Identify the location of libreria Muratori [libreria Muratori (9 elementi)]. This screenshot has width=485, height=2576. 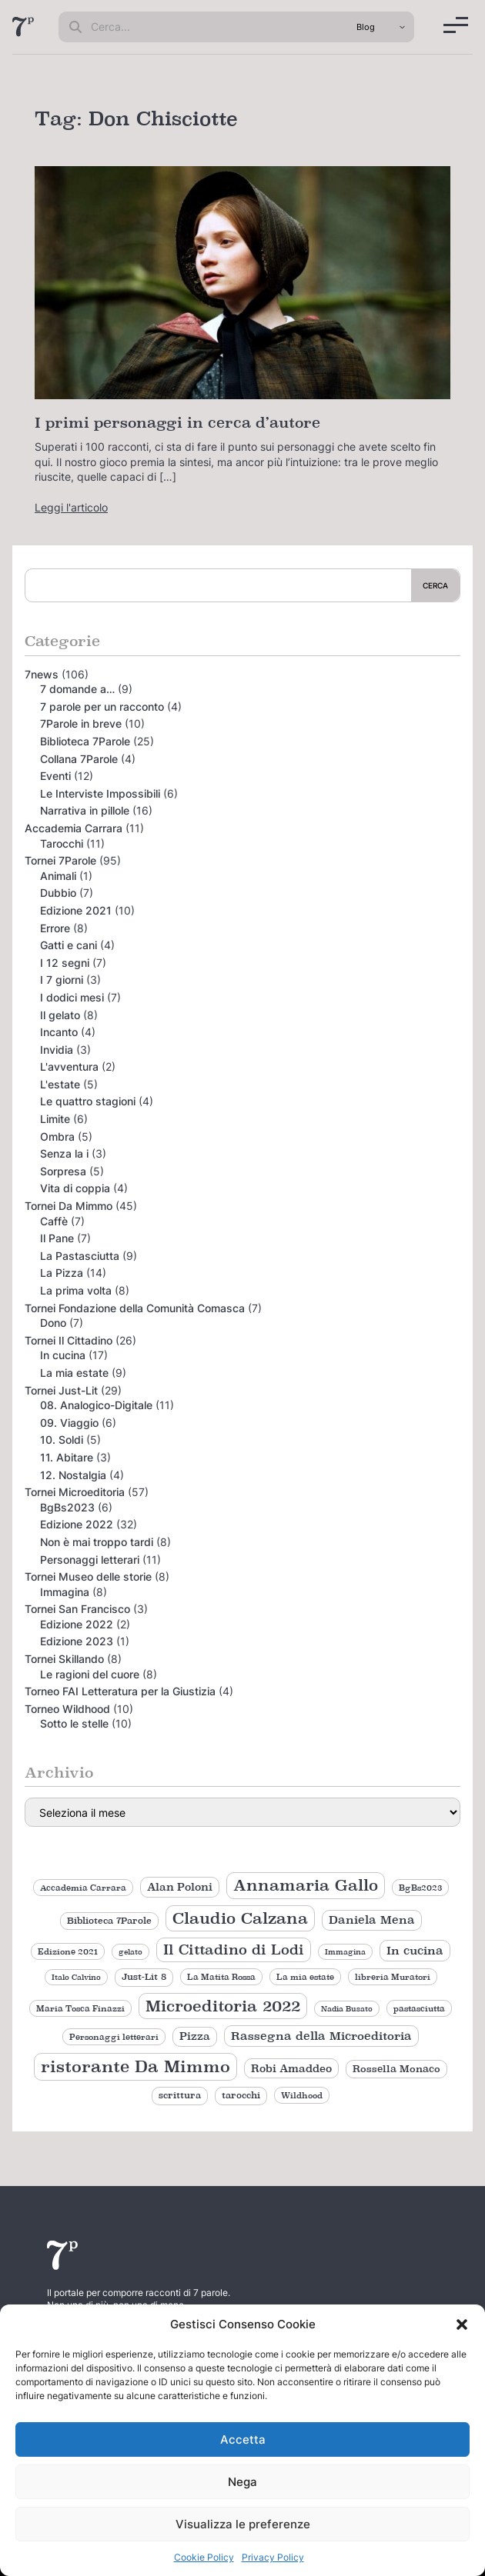
(392, 1976).